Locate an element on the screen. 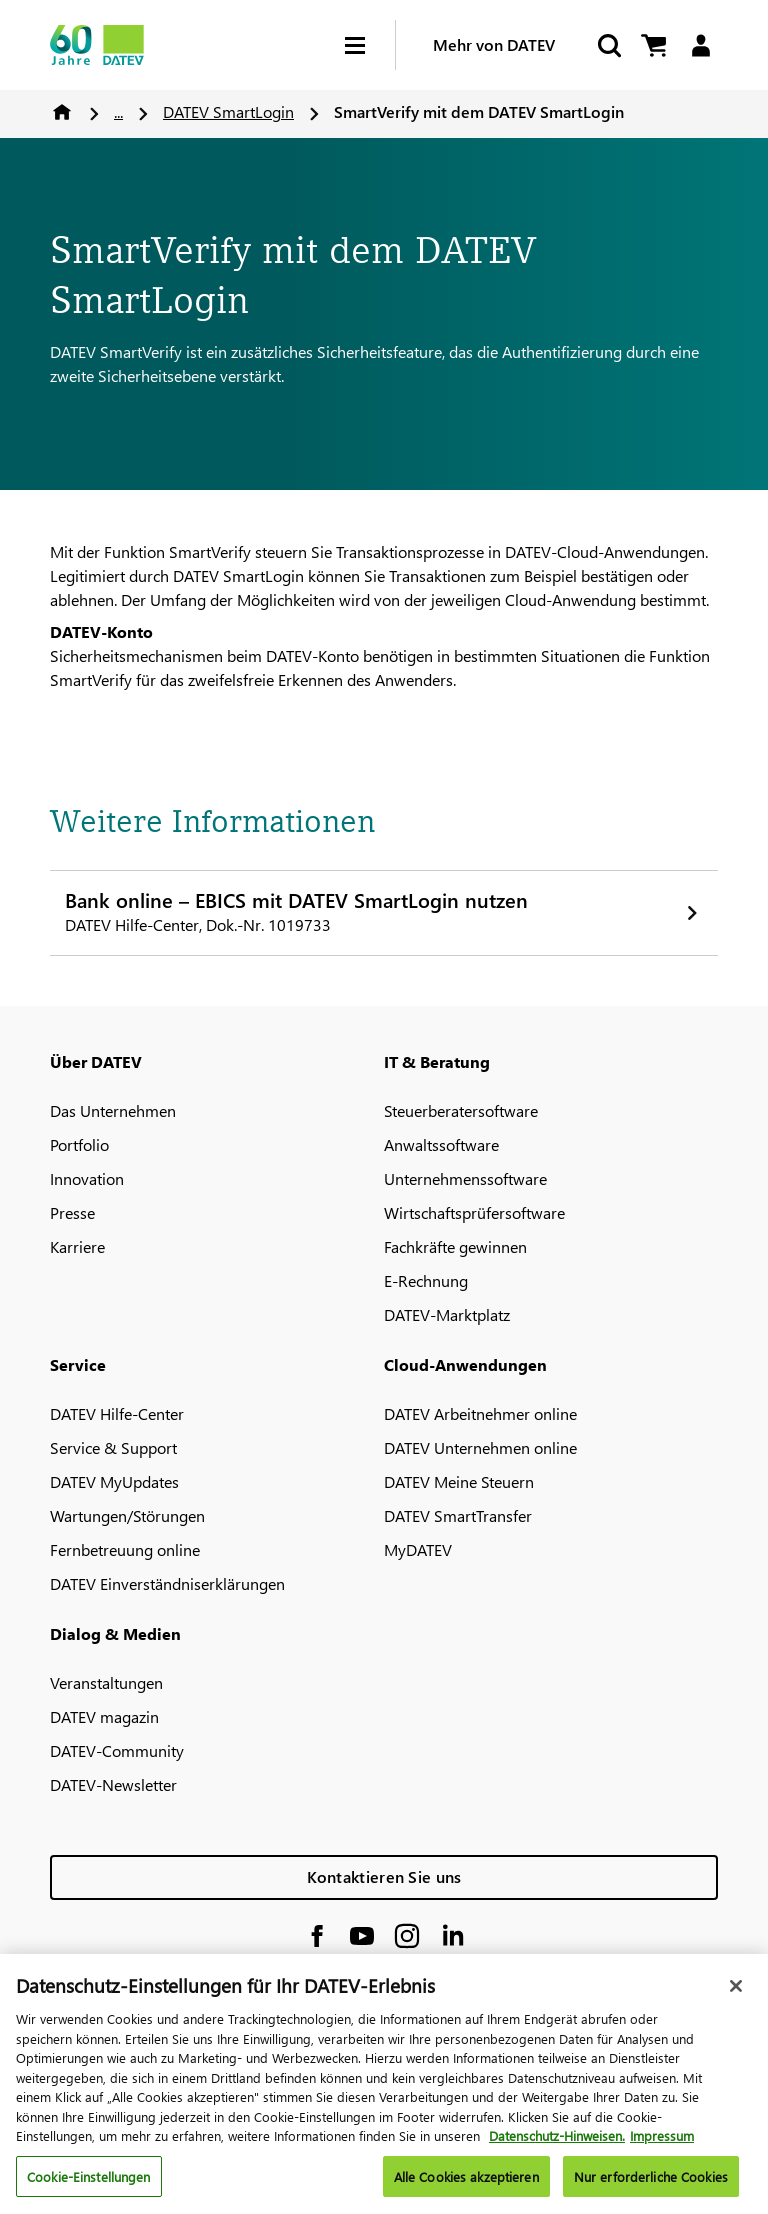 The image size is (768, 2214). Fernbetreuung online is located at coordinates (125, 1549).